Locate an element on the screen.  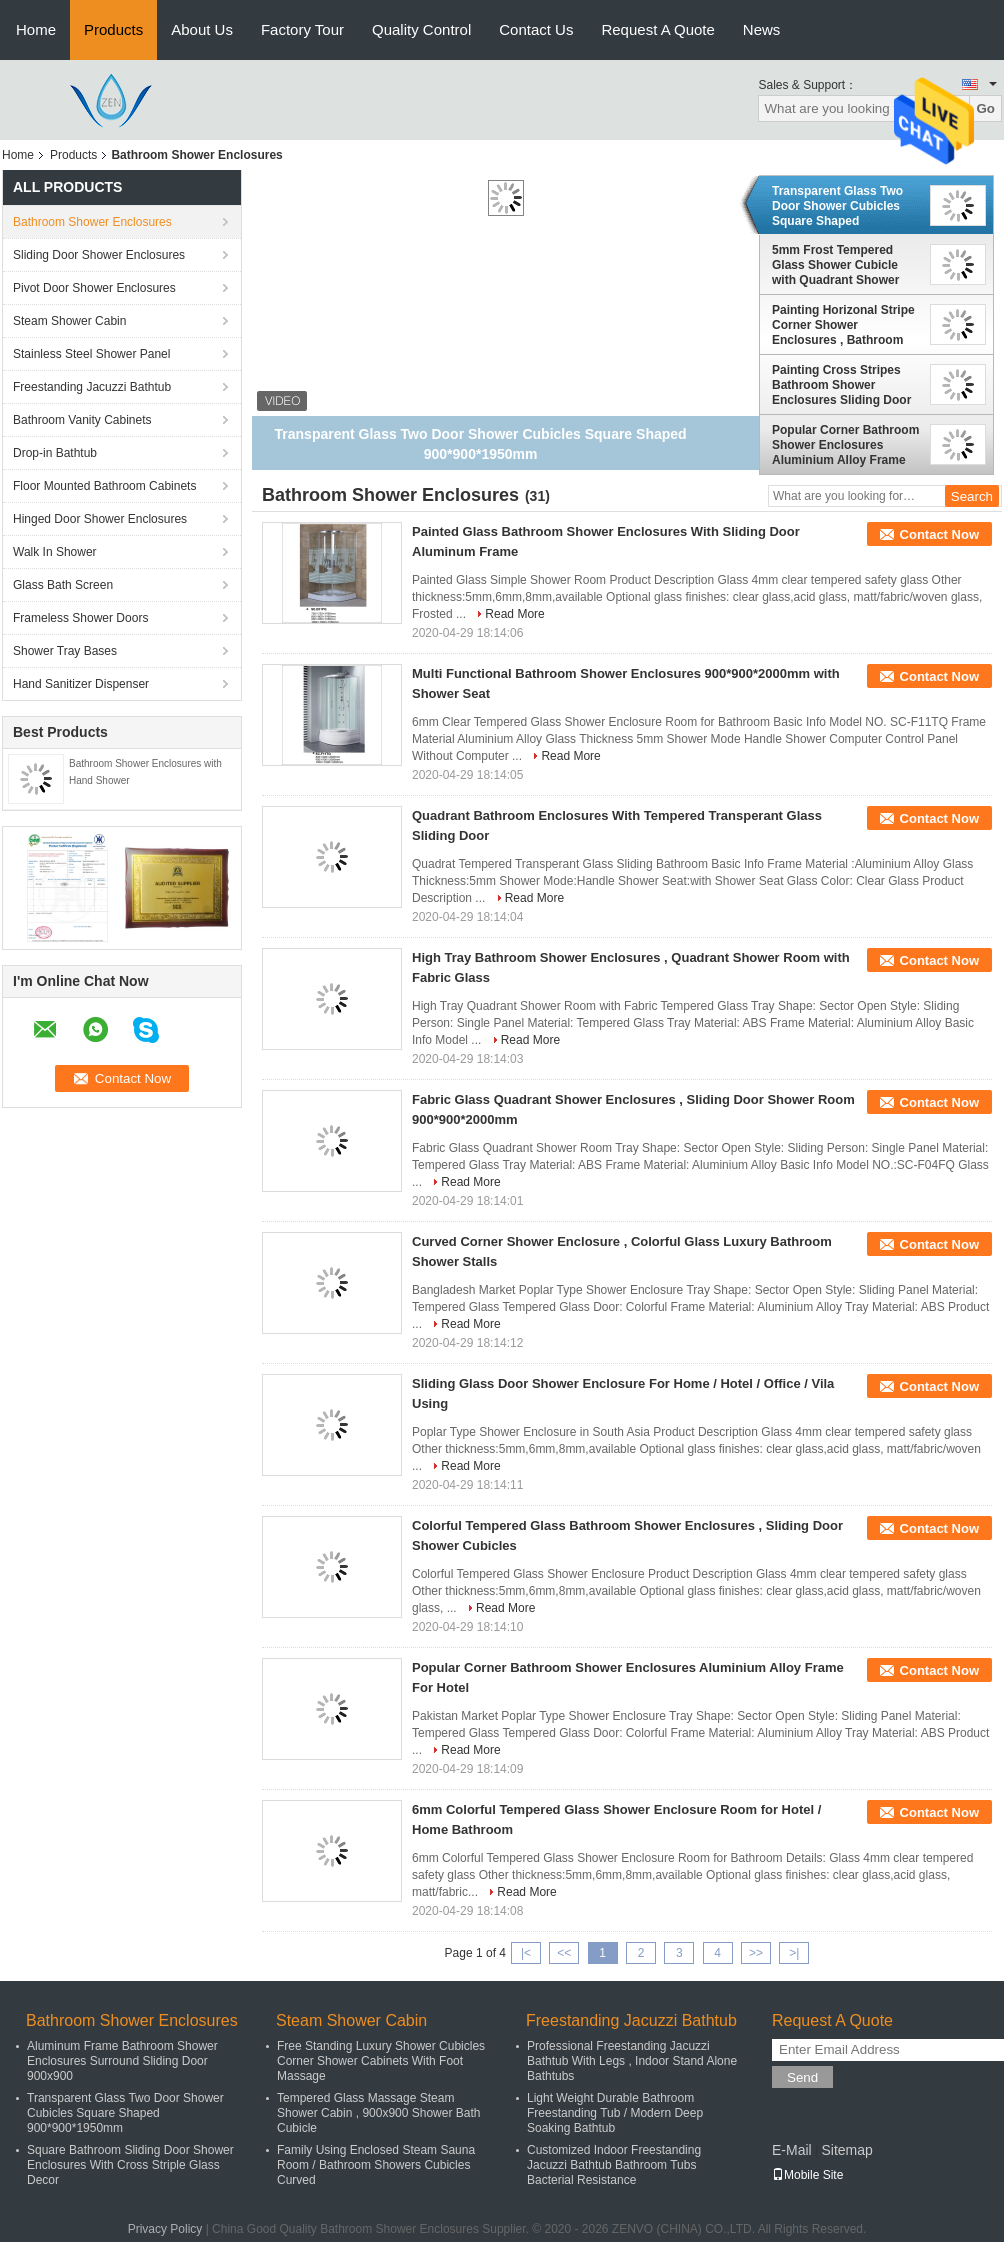
Home is located at coordinates (36, 29).